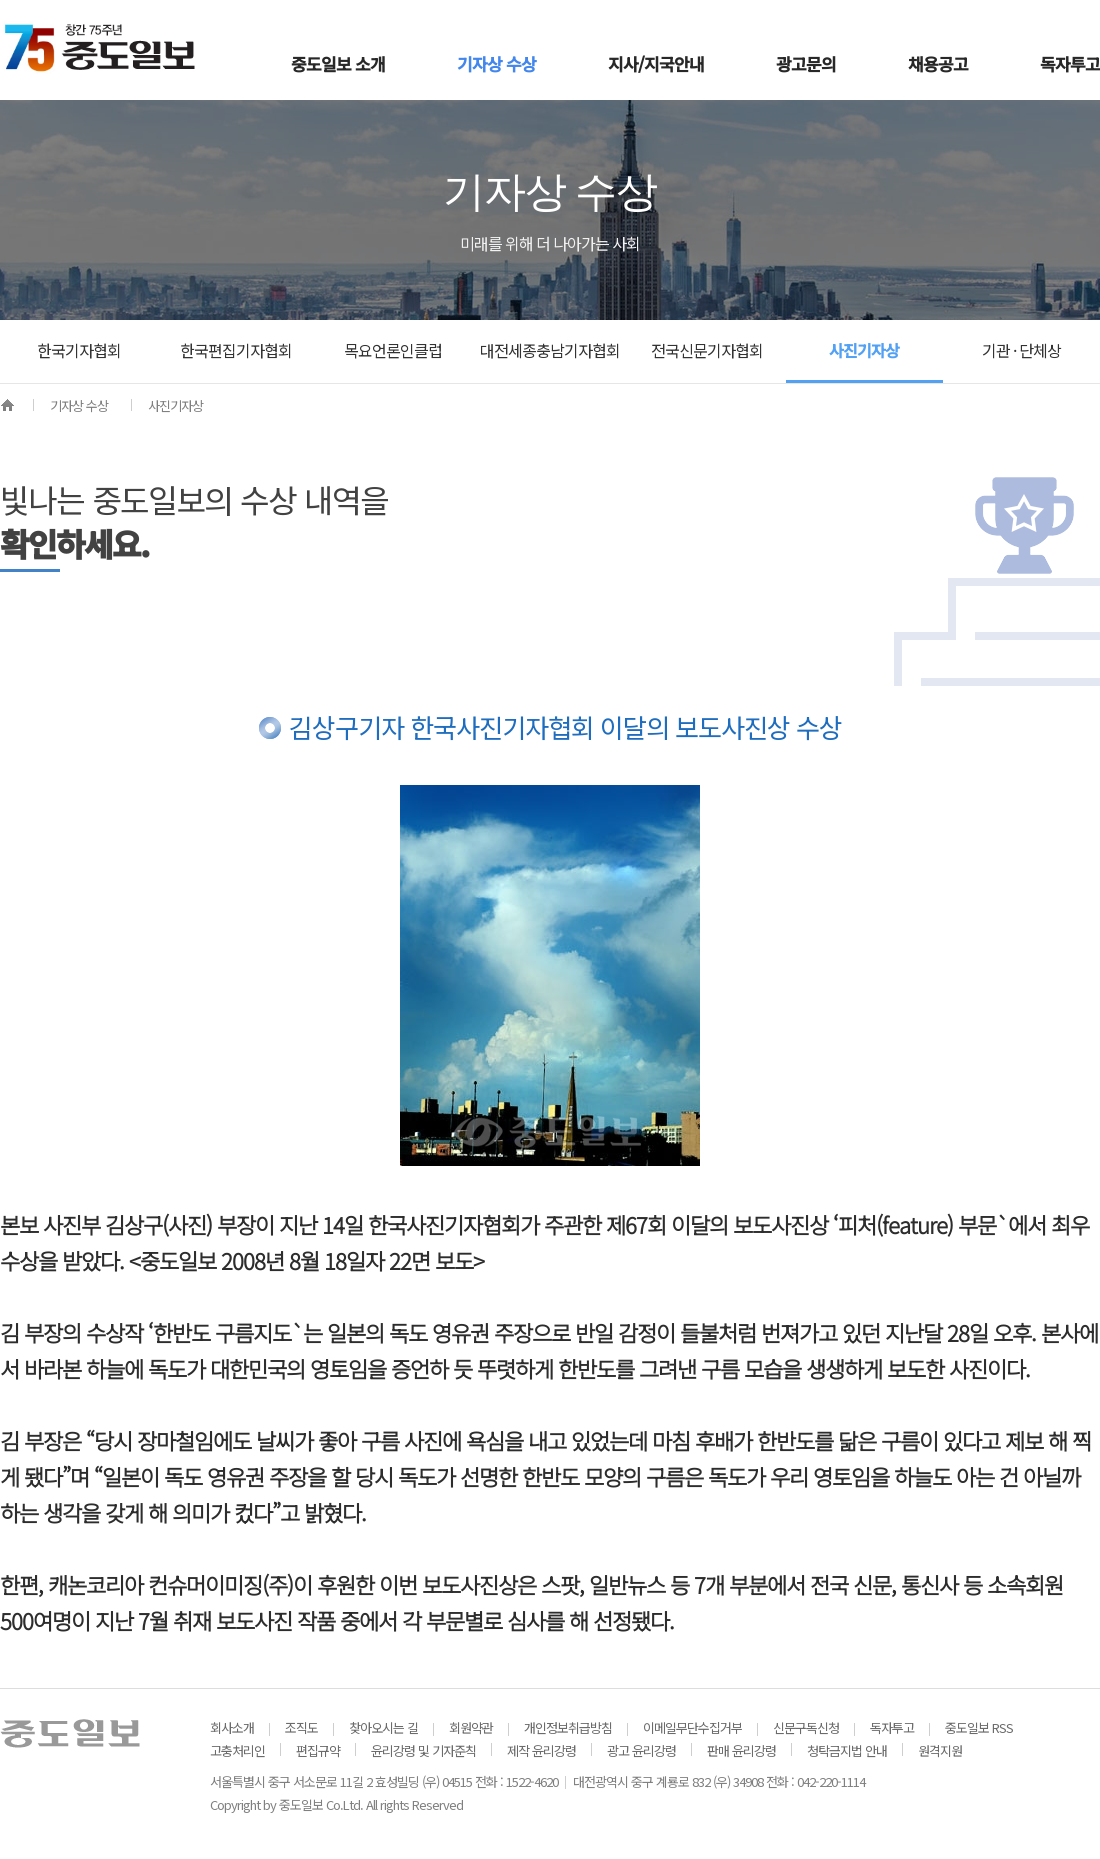  Describe the element at coordinates (806, 1727) in the screenshot. I see `신문구독신청` at that location.